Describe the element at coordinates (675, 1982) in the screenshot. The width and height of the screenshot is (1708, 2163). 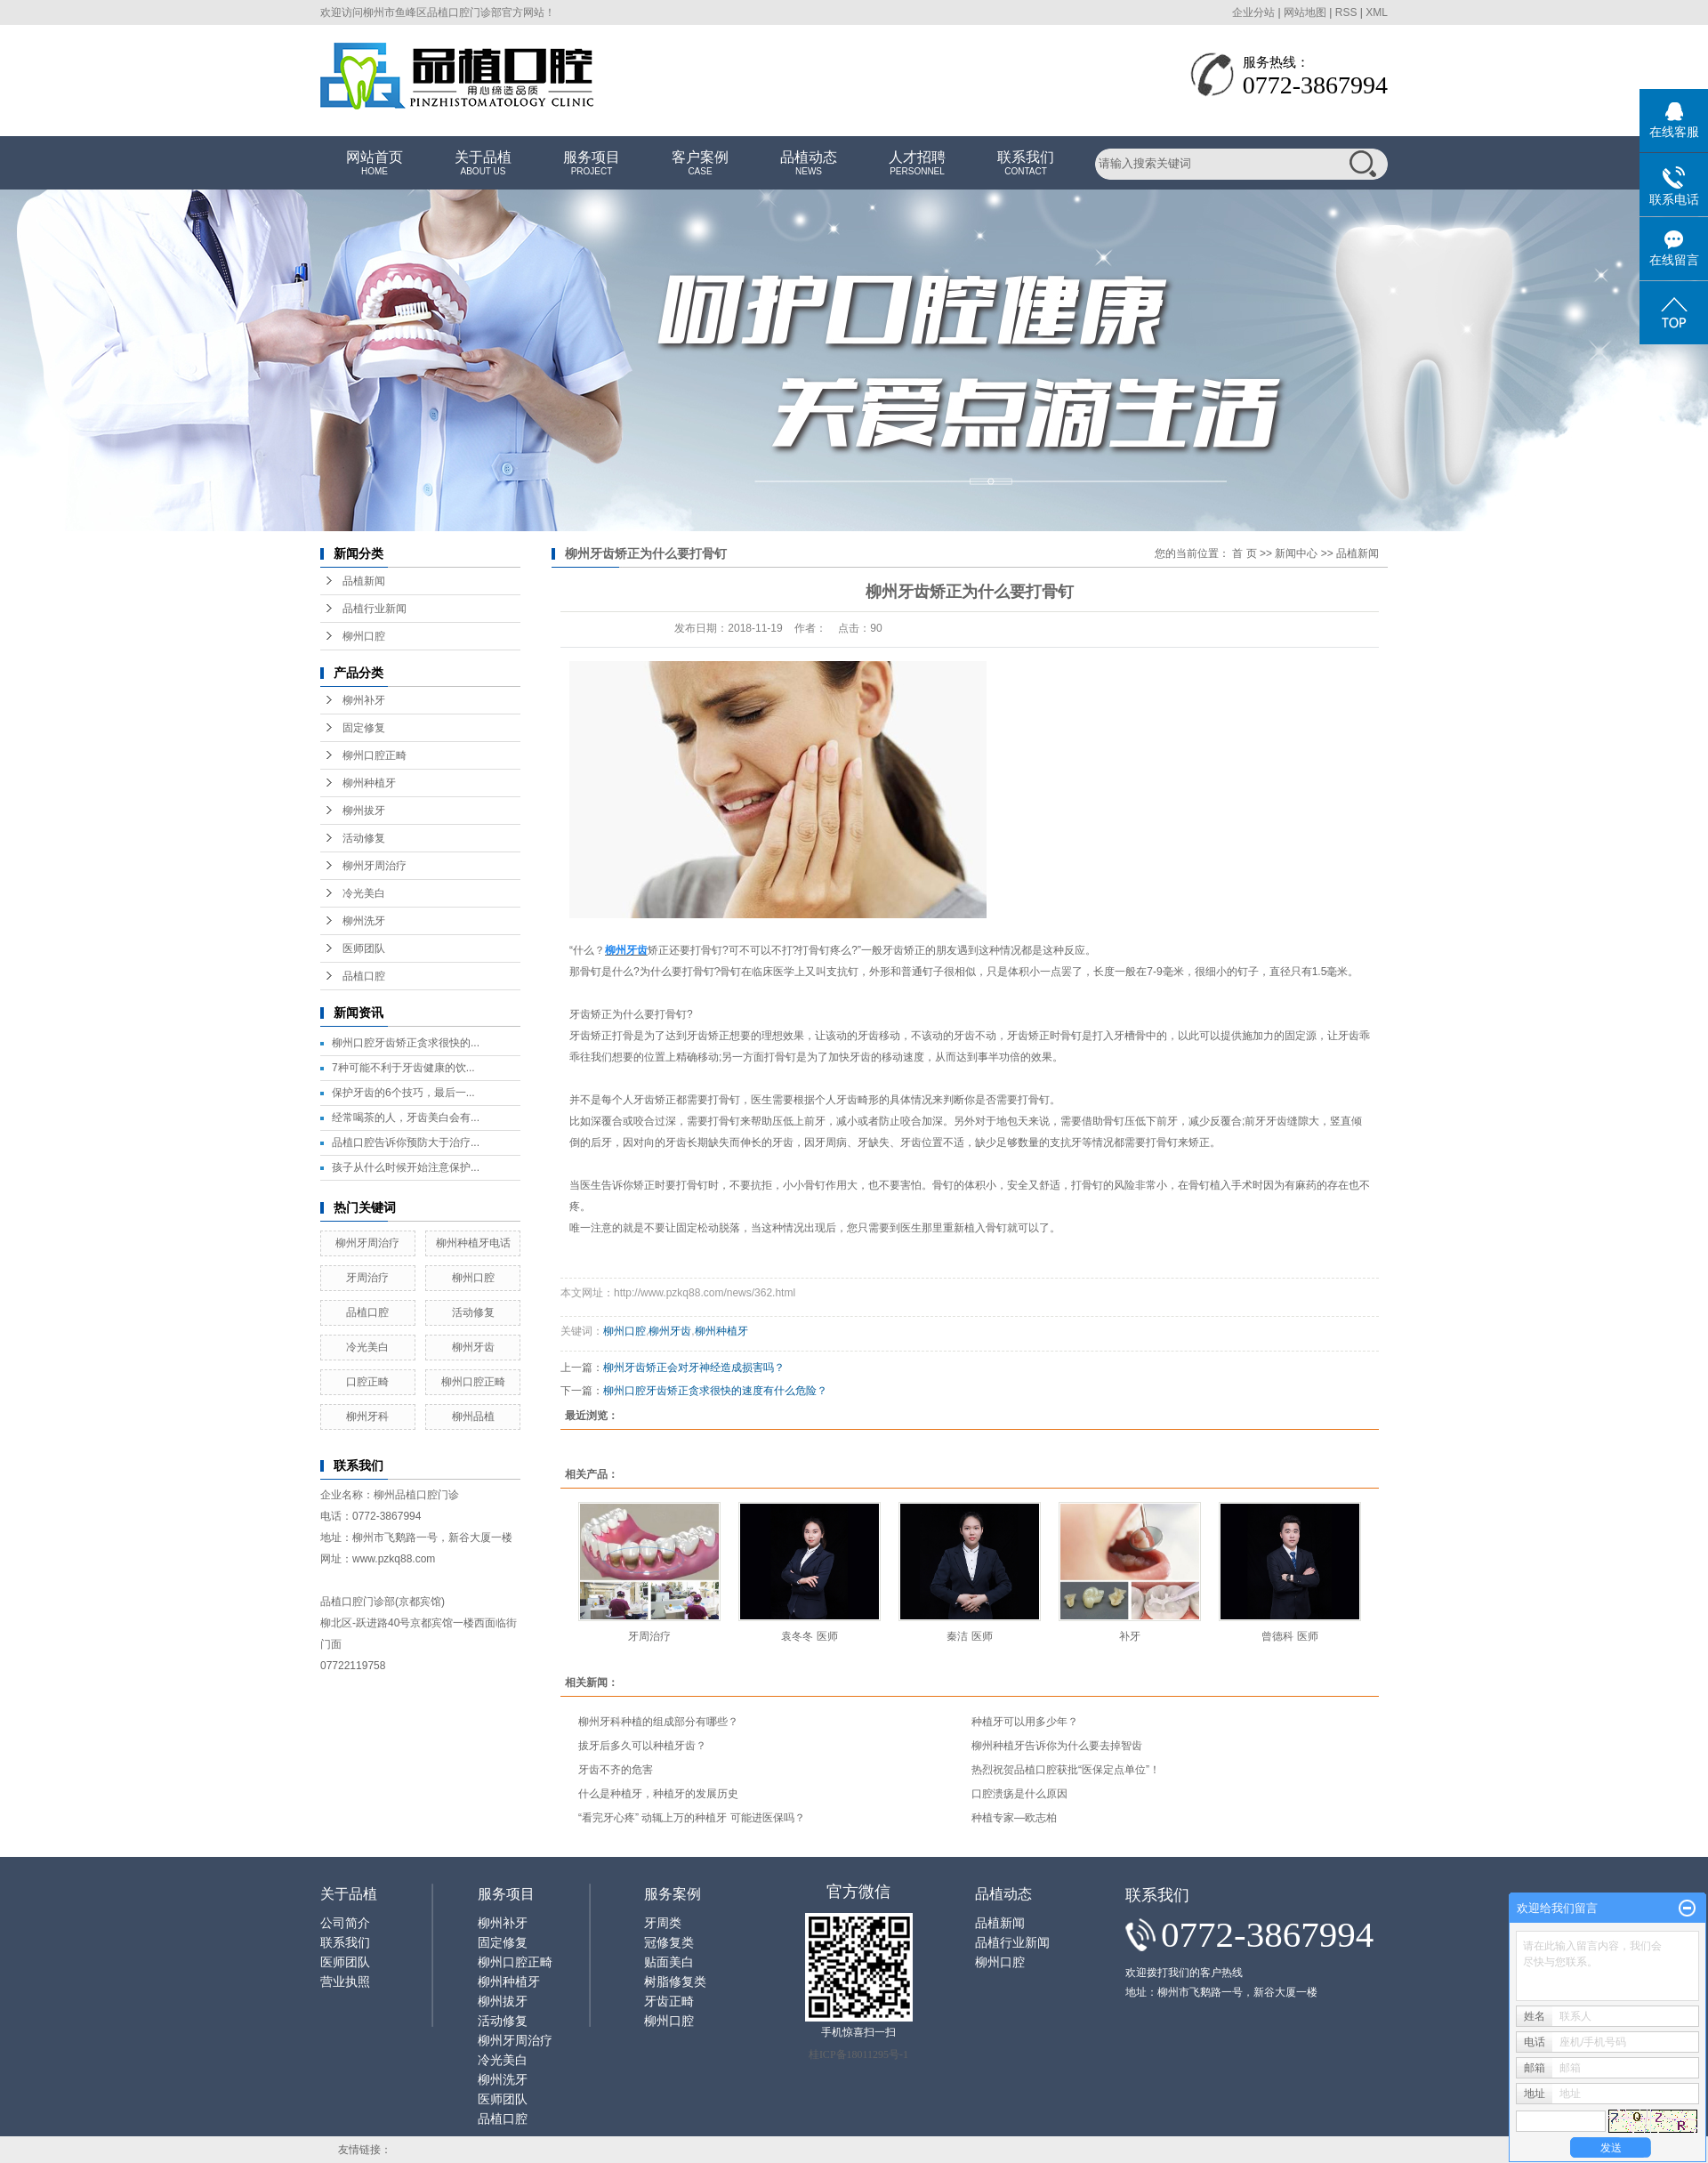
I see `树脂修复类` at that location.